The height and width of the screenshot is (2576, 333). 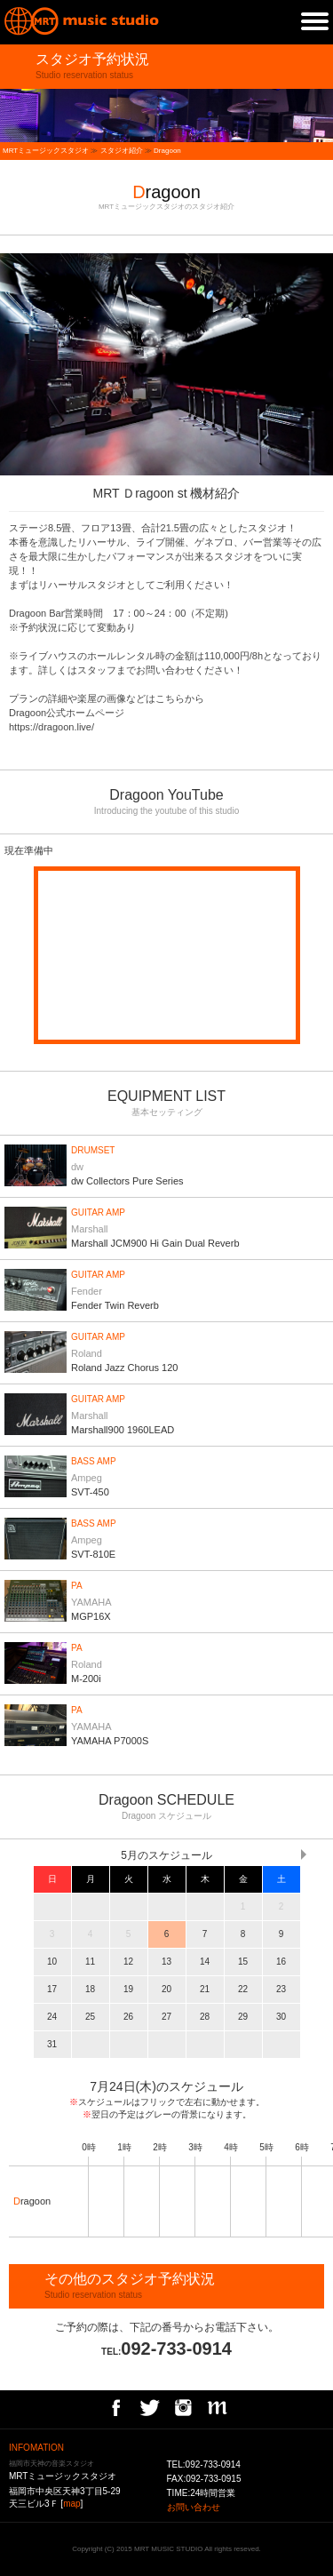 I want to click on MRTミュージックスタジオ, so click(x=46, y=151).